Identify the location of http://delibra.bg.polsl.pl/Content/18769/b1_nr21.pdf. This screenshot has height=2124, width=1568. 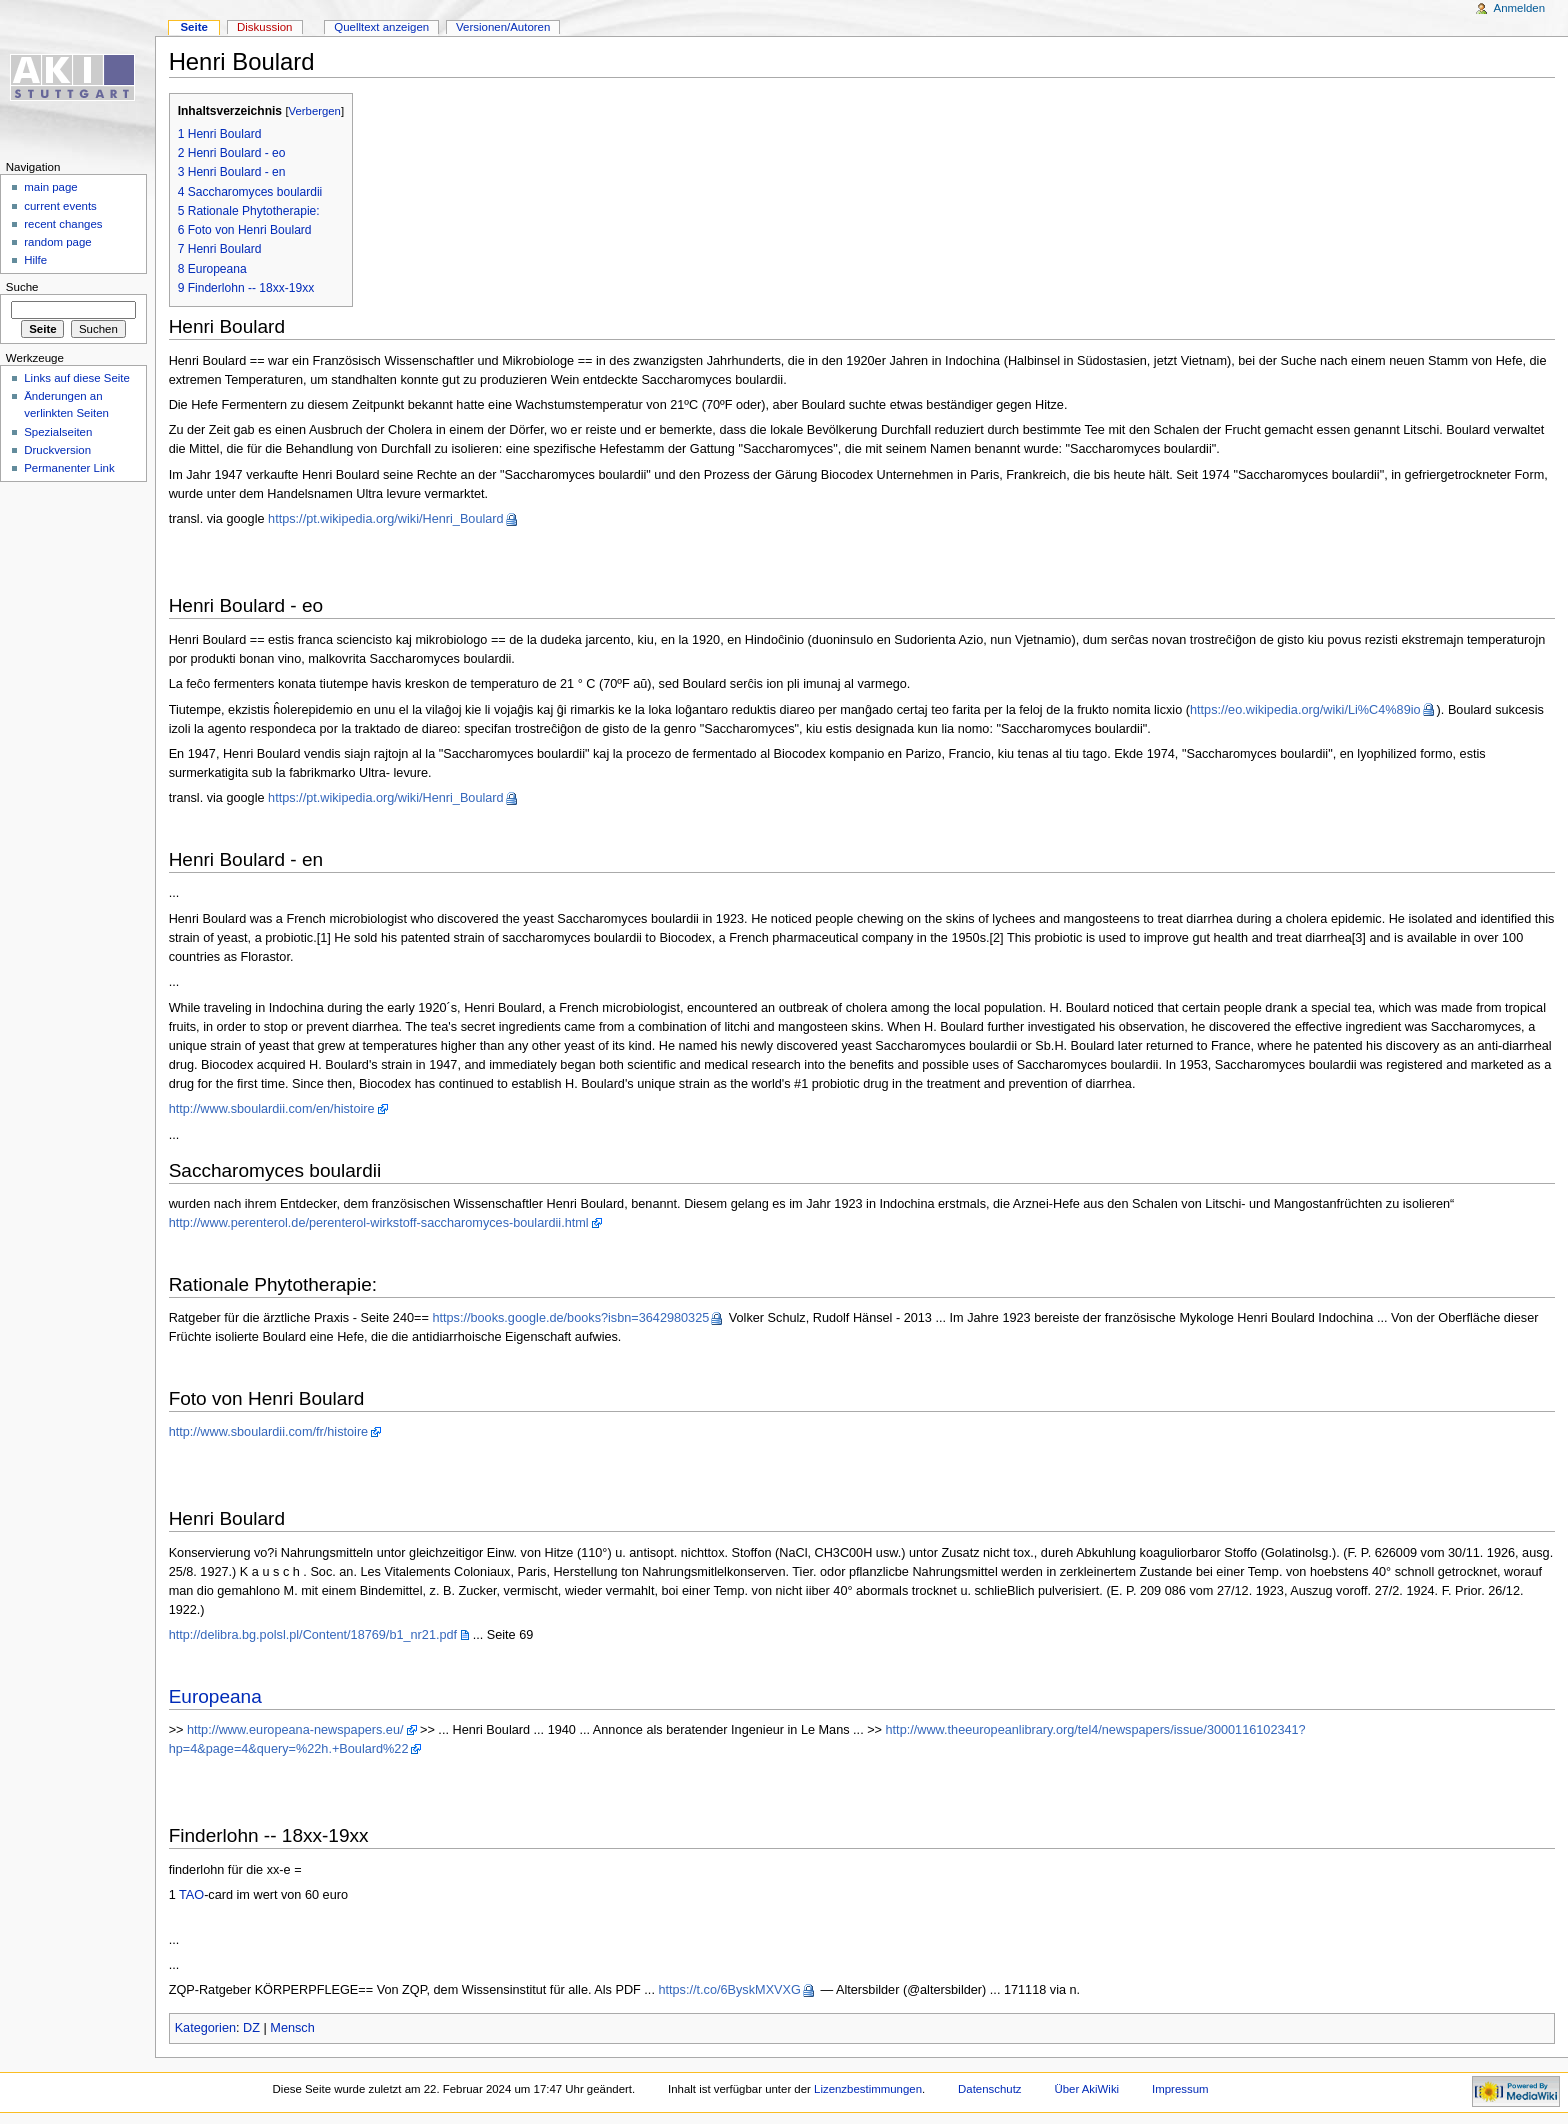
(313, 1635).